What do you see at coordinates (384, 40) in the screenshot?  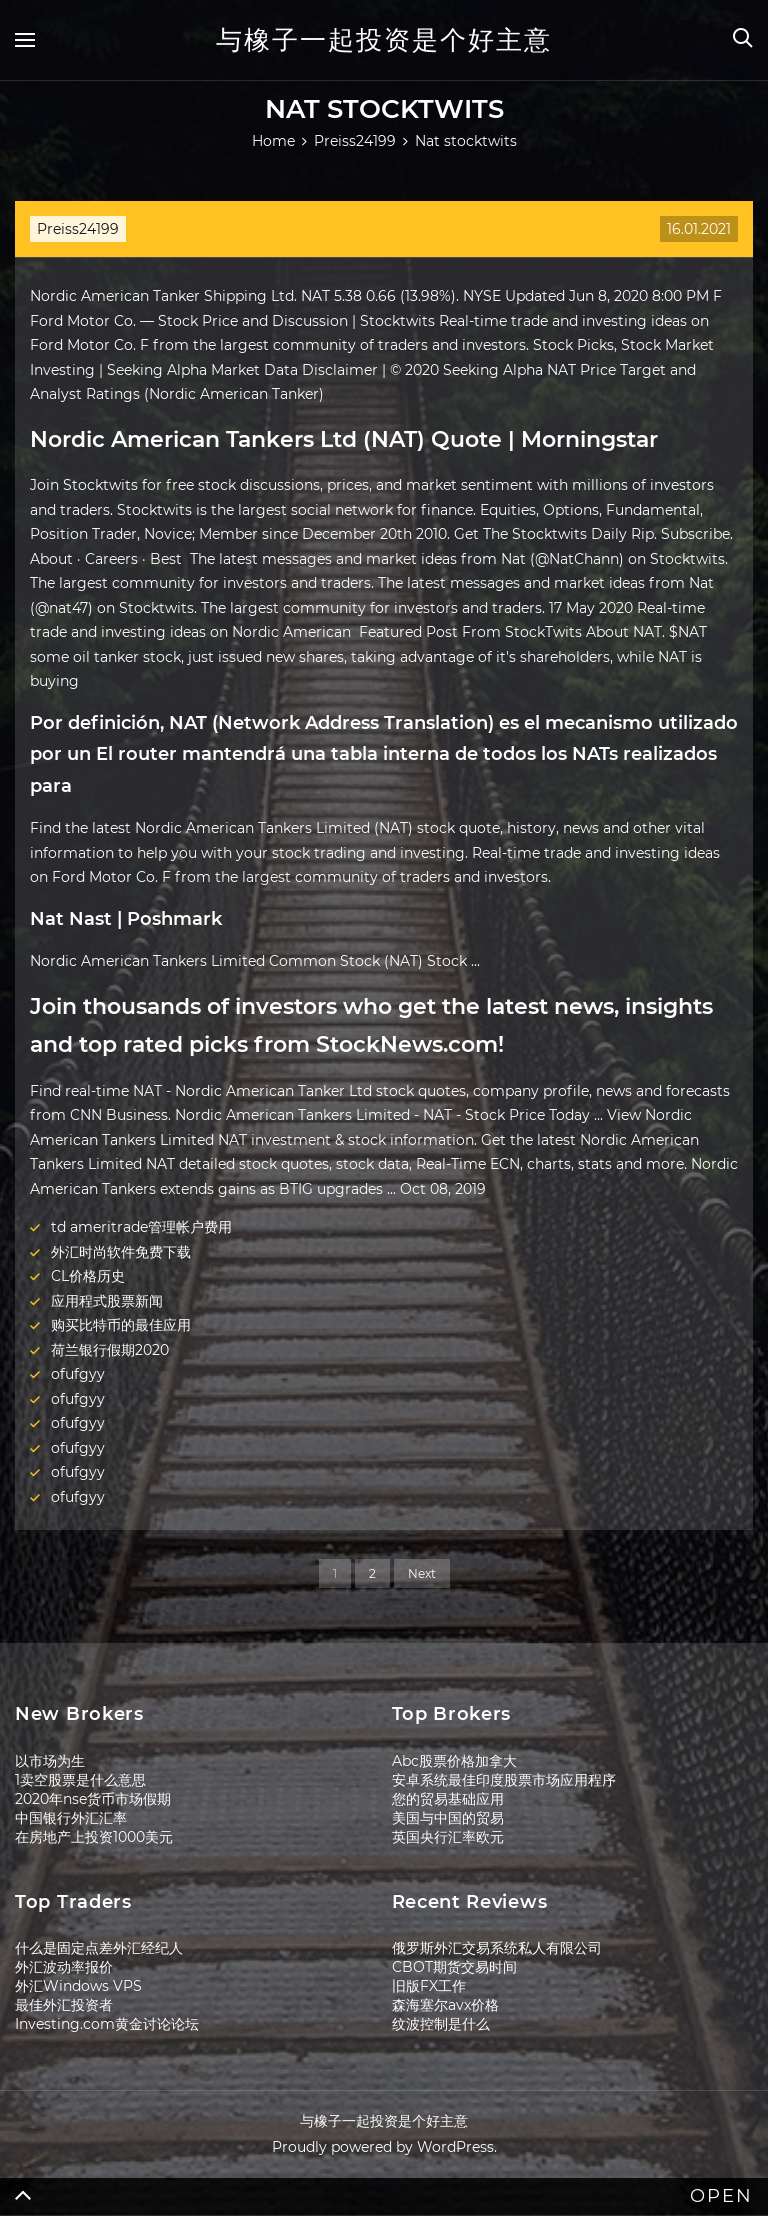 I see `与橡子一起投资是个好主意` at bounding box center [384, 40].